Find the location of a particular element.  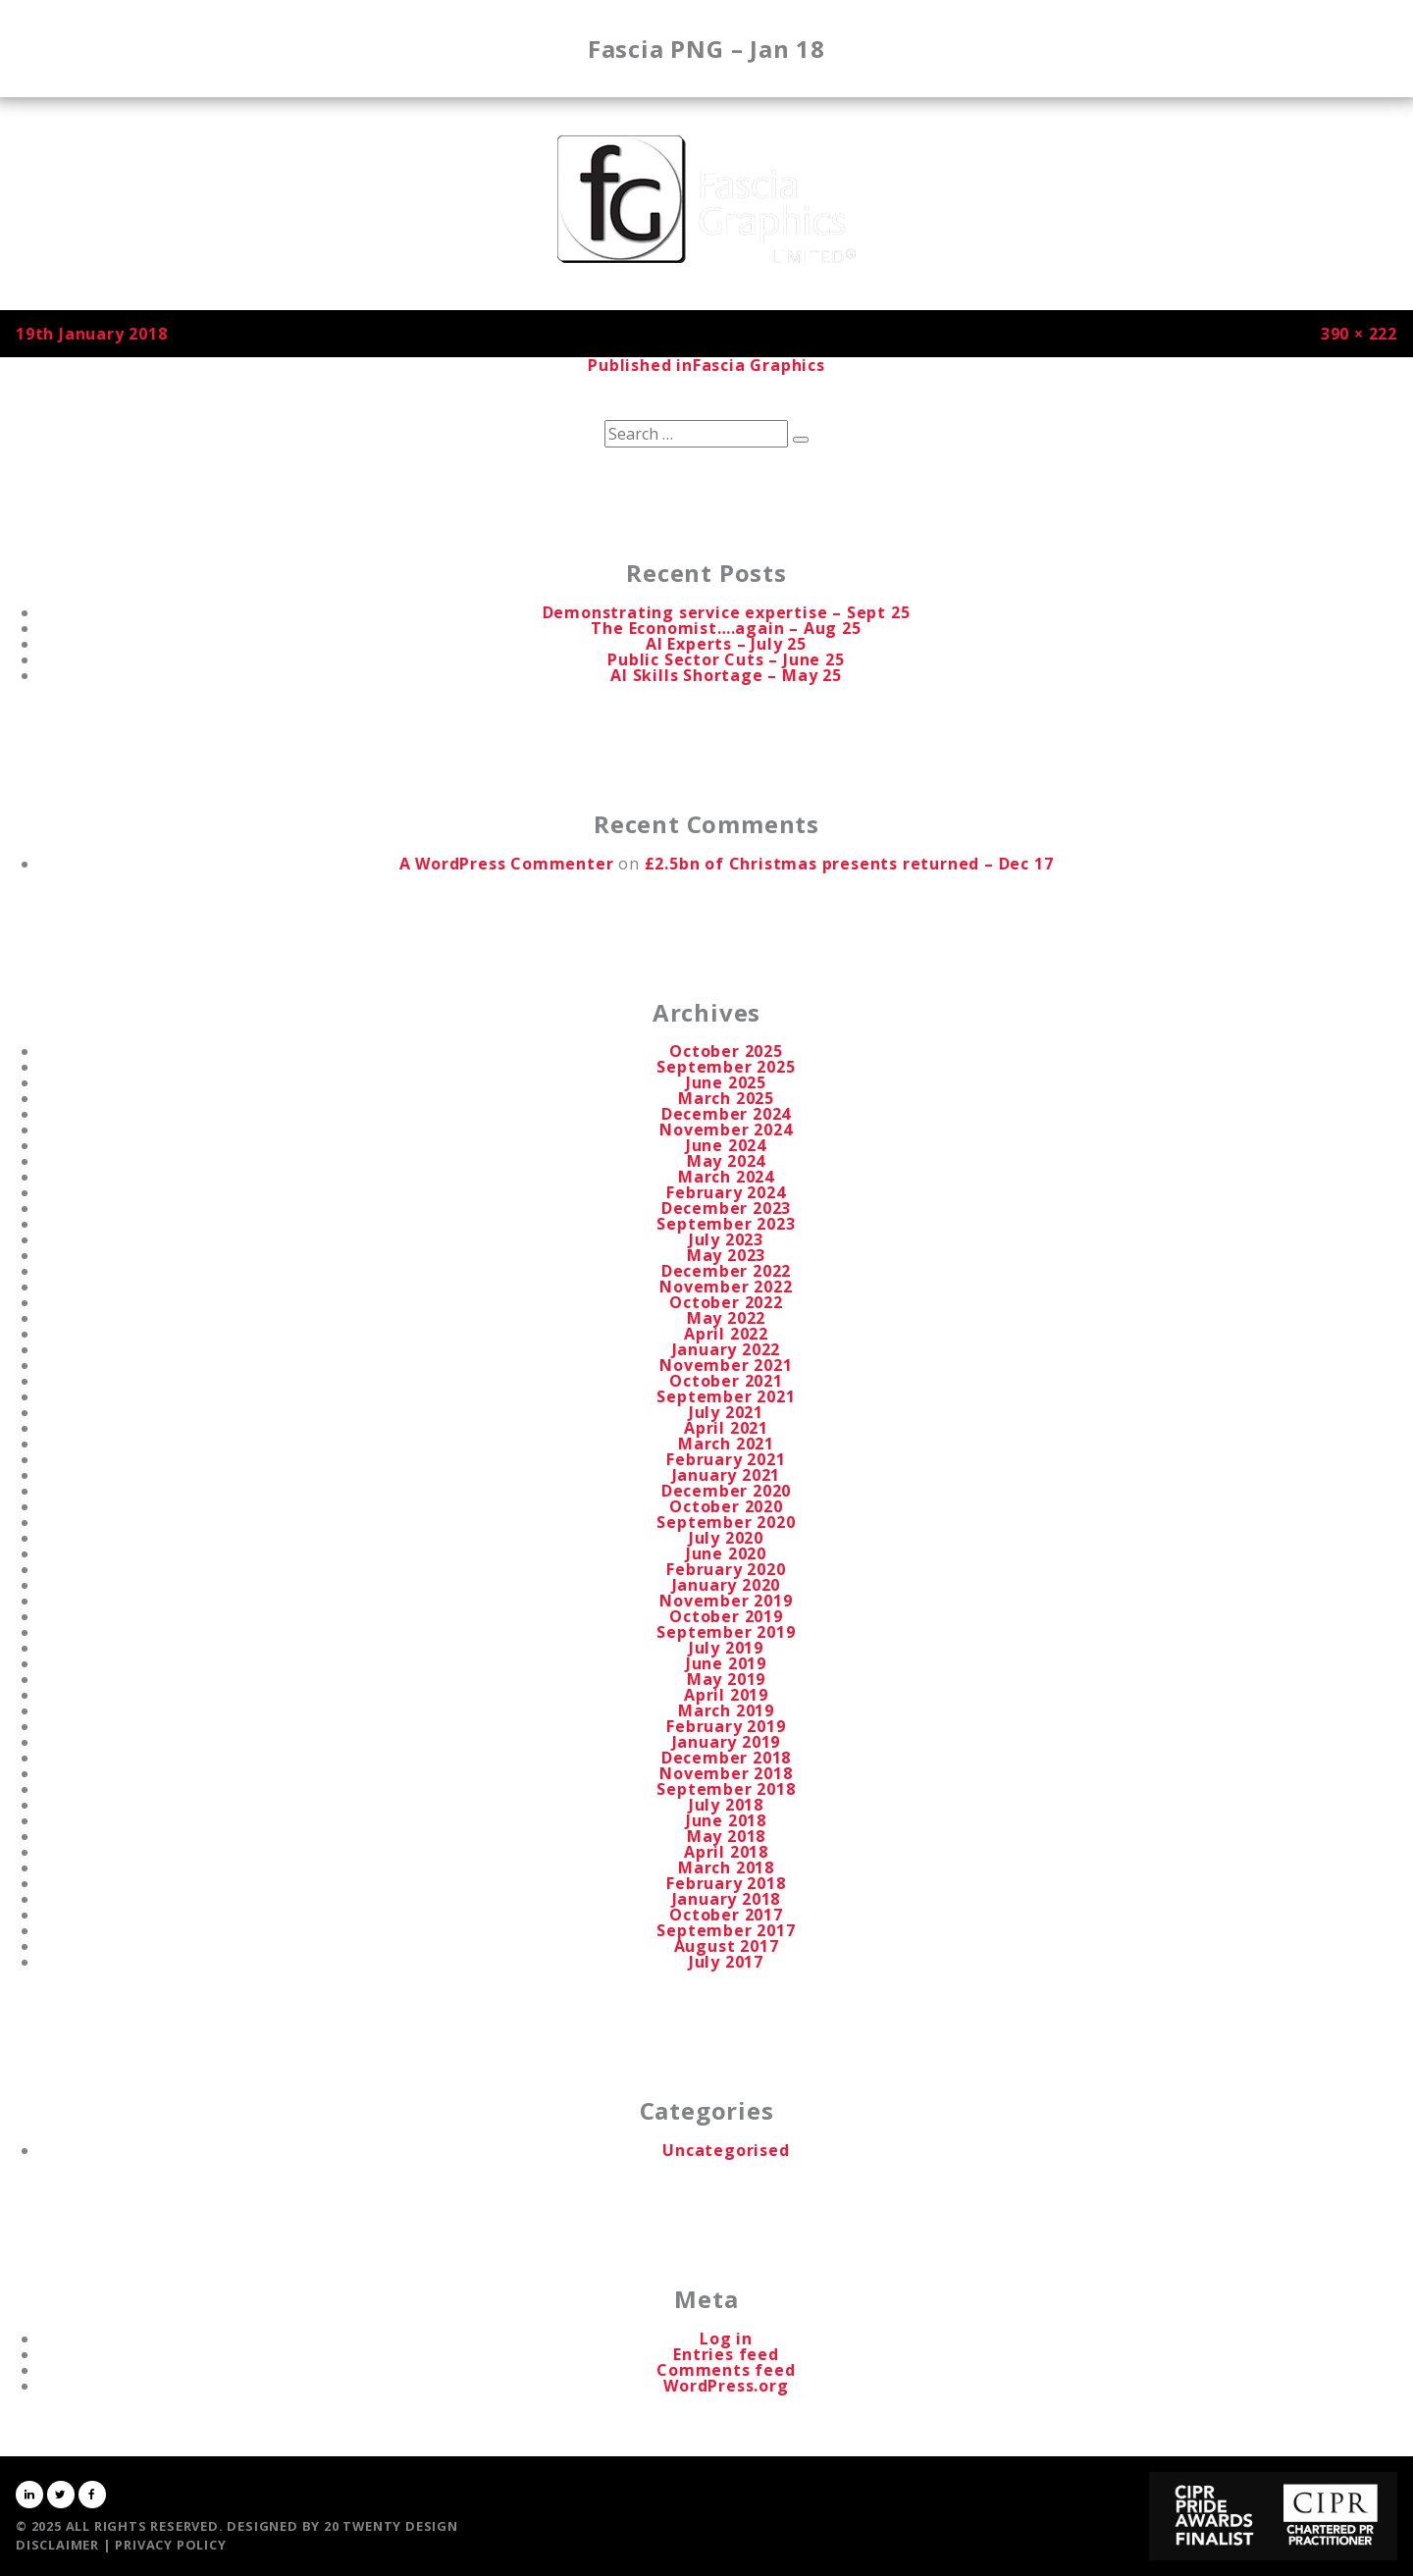

A WordPress Commenter is located at coordinates (506, 863).